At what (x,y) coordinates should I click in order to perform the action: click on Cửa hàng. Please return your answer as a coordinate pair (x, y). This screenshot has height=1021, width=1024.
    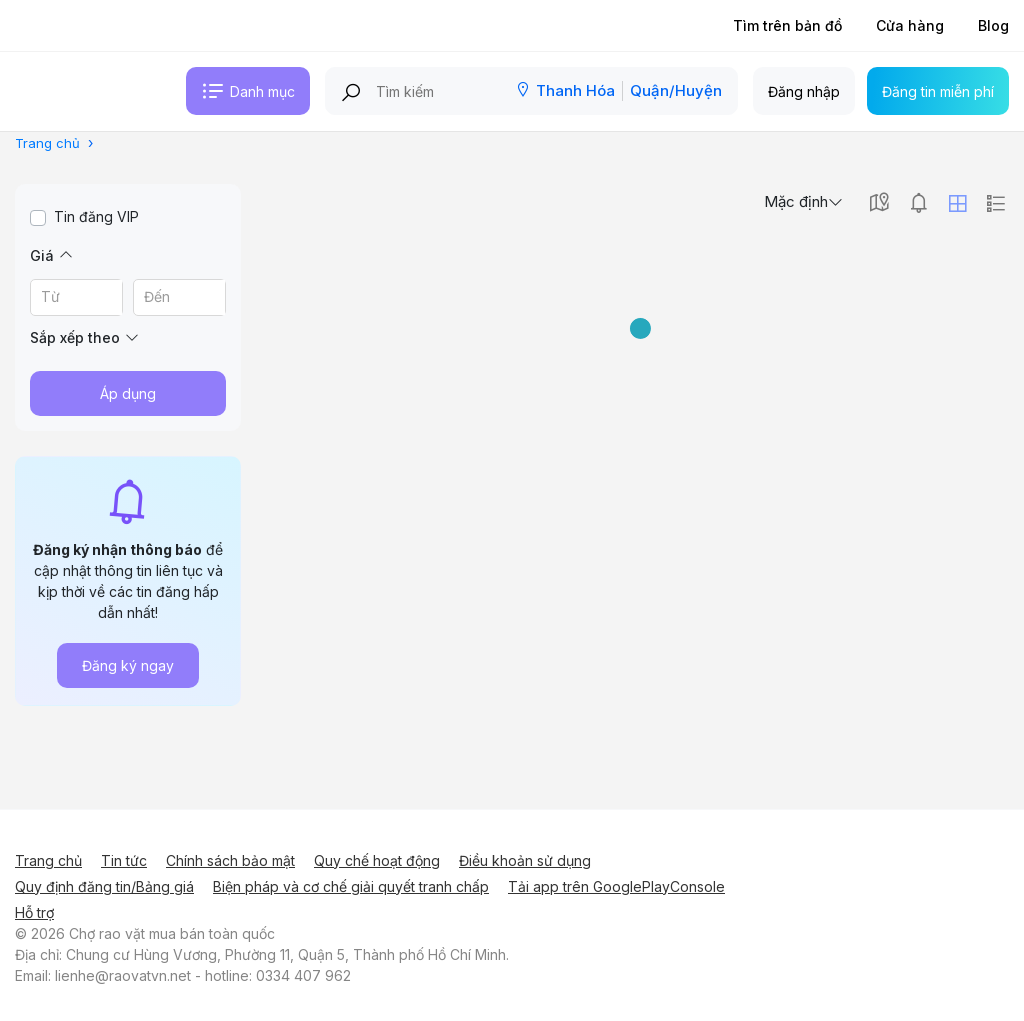
    Looking at the image, I should click on (910, 25).